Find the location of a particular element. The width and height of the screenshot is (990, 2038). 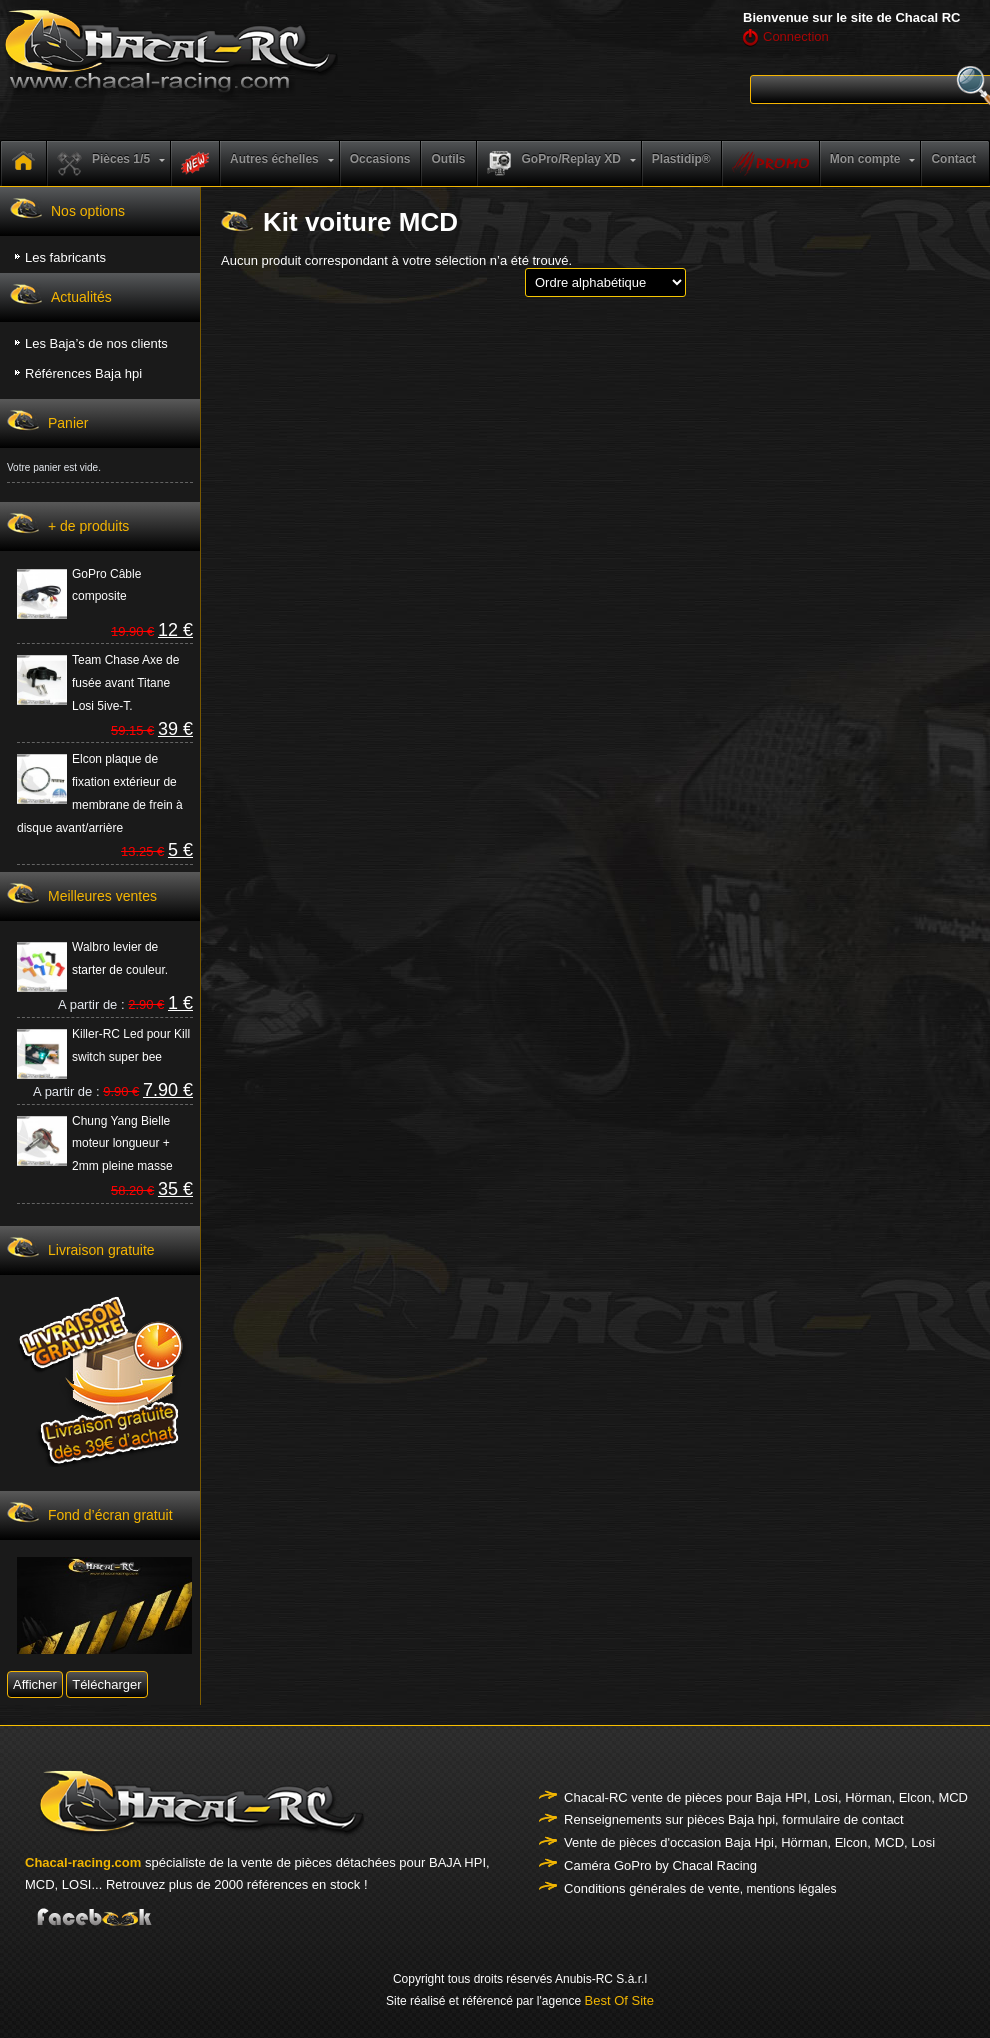

Connection is located at coordinates (796, 36).